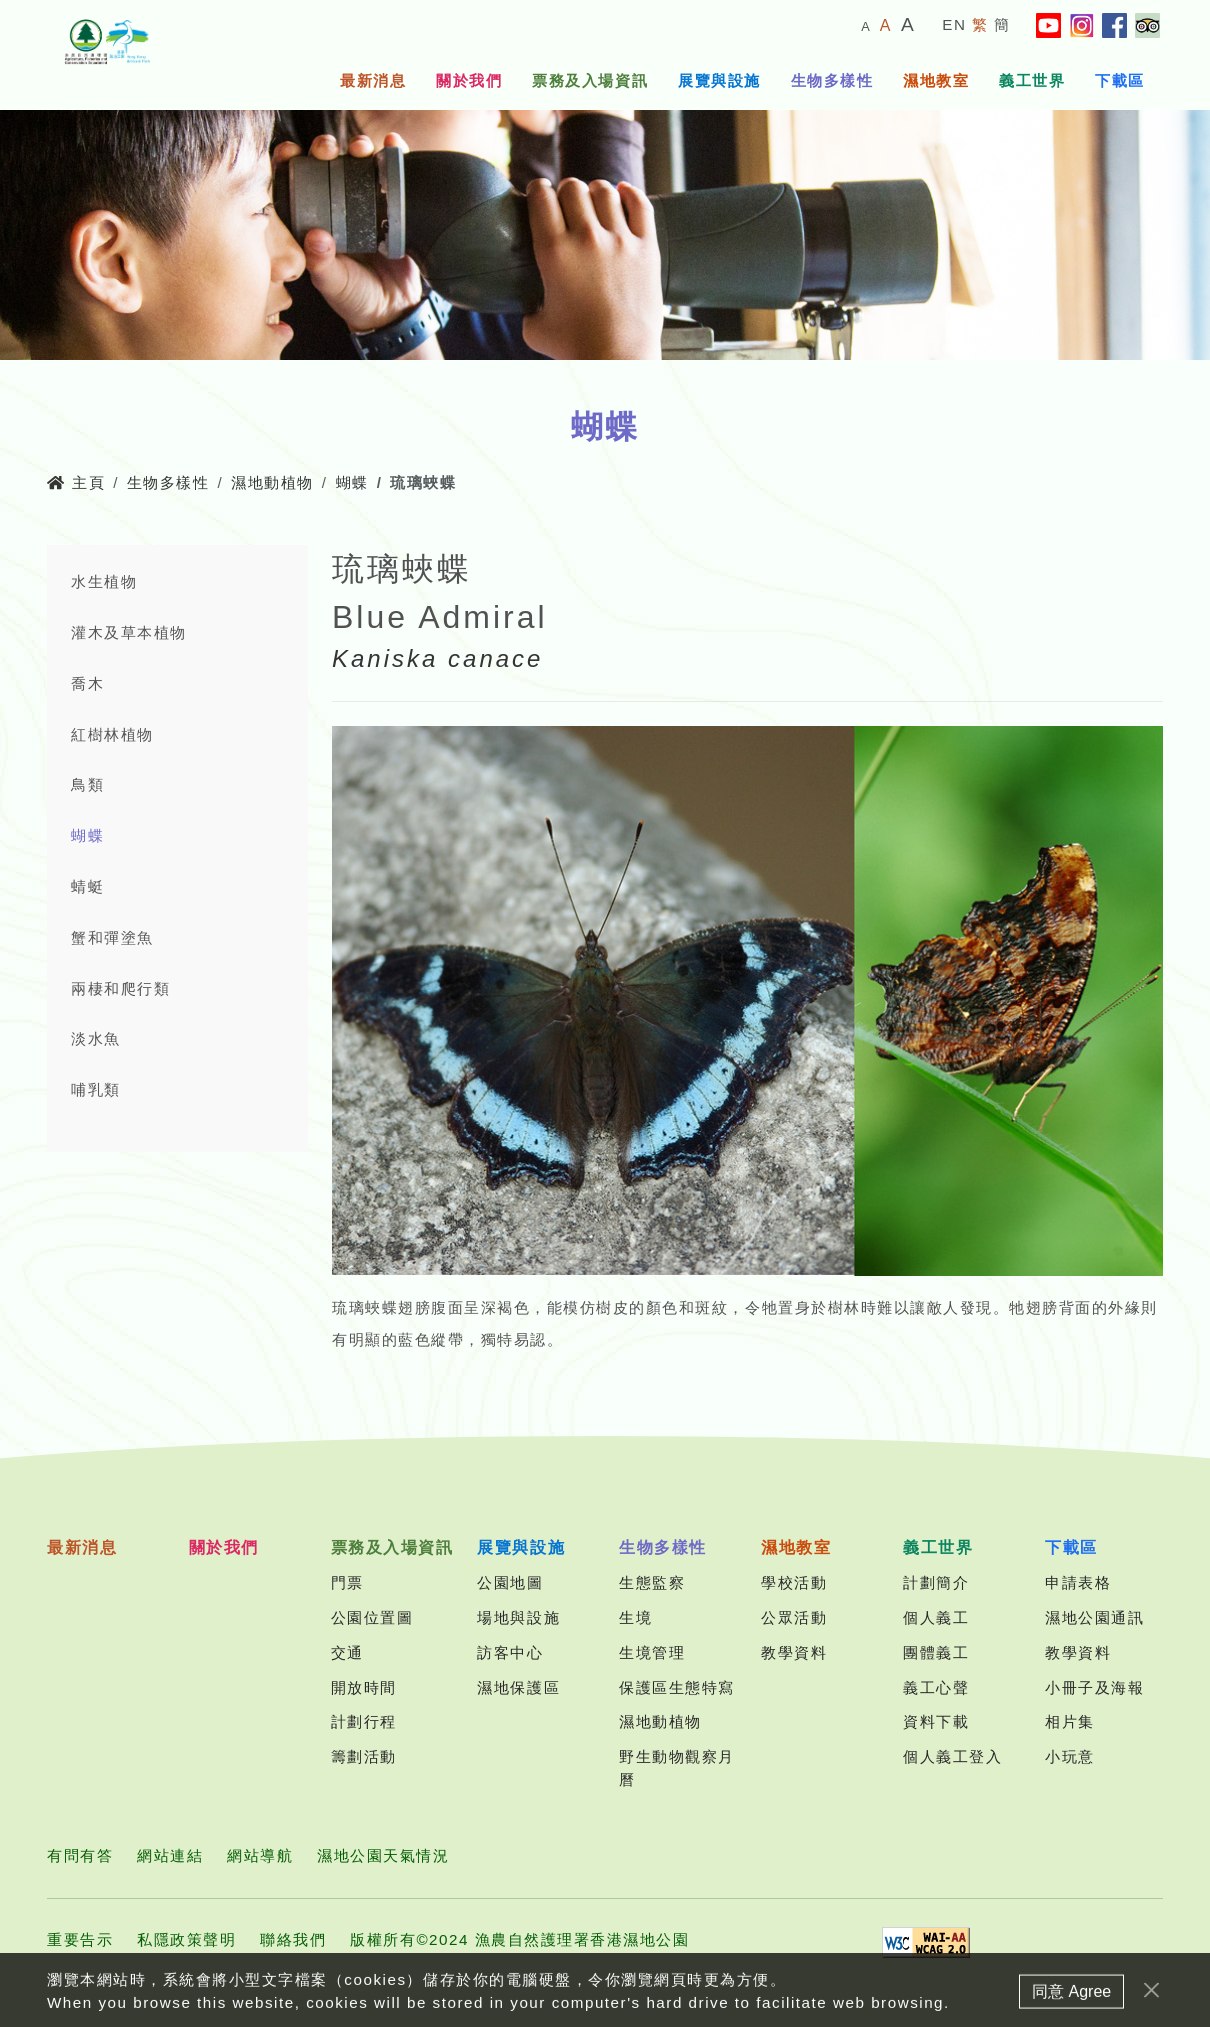 The width and height of the screenshot is (1210, 2027). I want to click on 計劃行程, so click(364, 1721).